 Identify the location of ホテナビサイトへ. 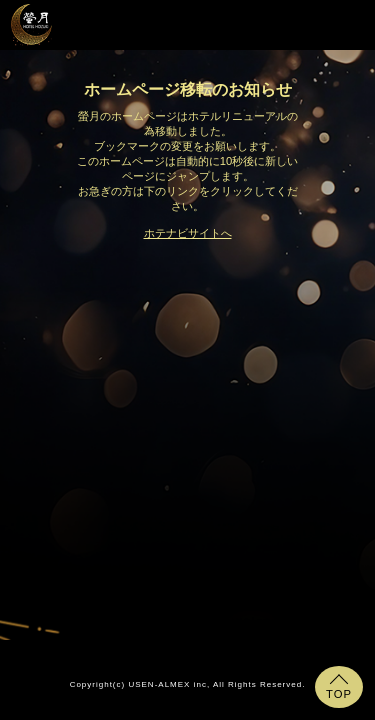
(188, 233).